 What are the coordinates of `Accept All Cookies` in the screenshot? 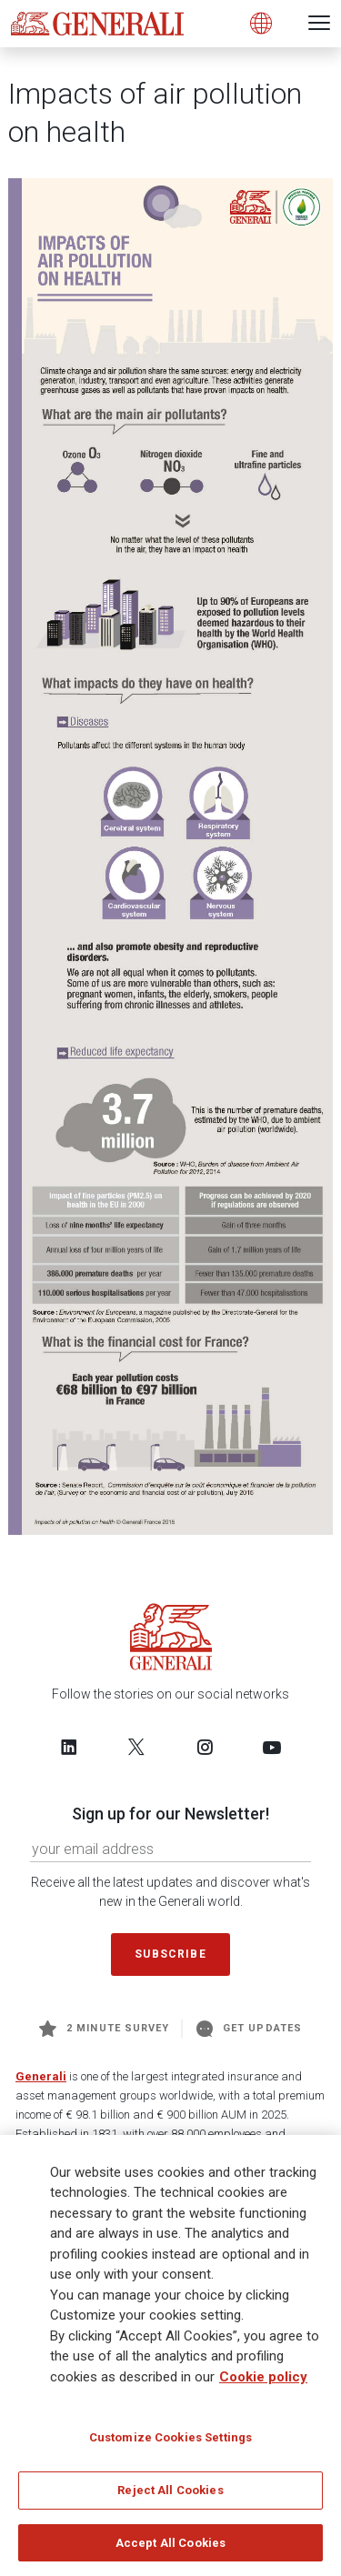 It's located at (170, 2549).